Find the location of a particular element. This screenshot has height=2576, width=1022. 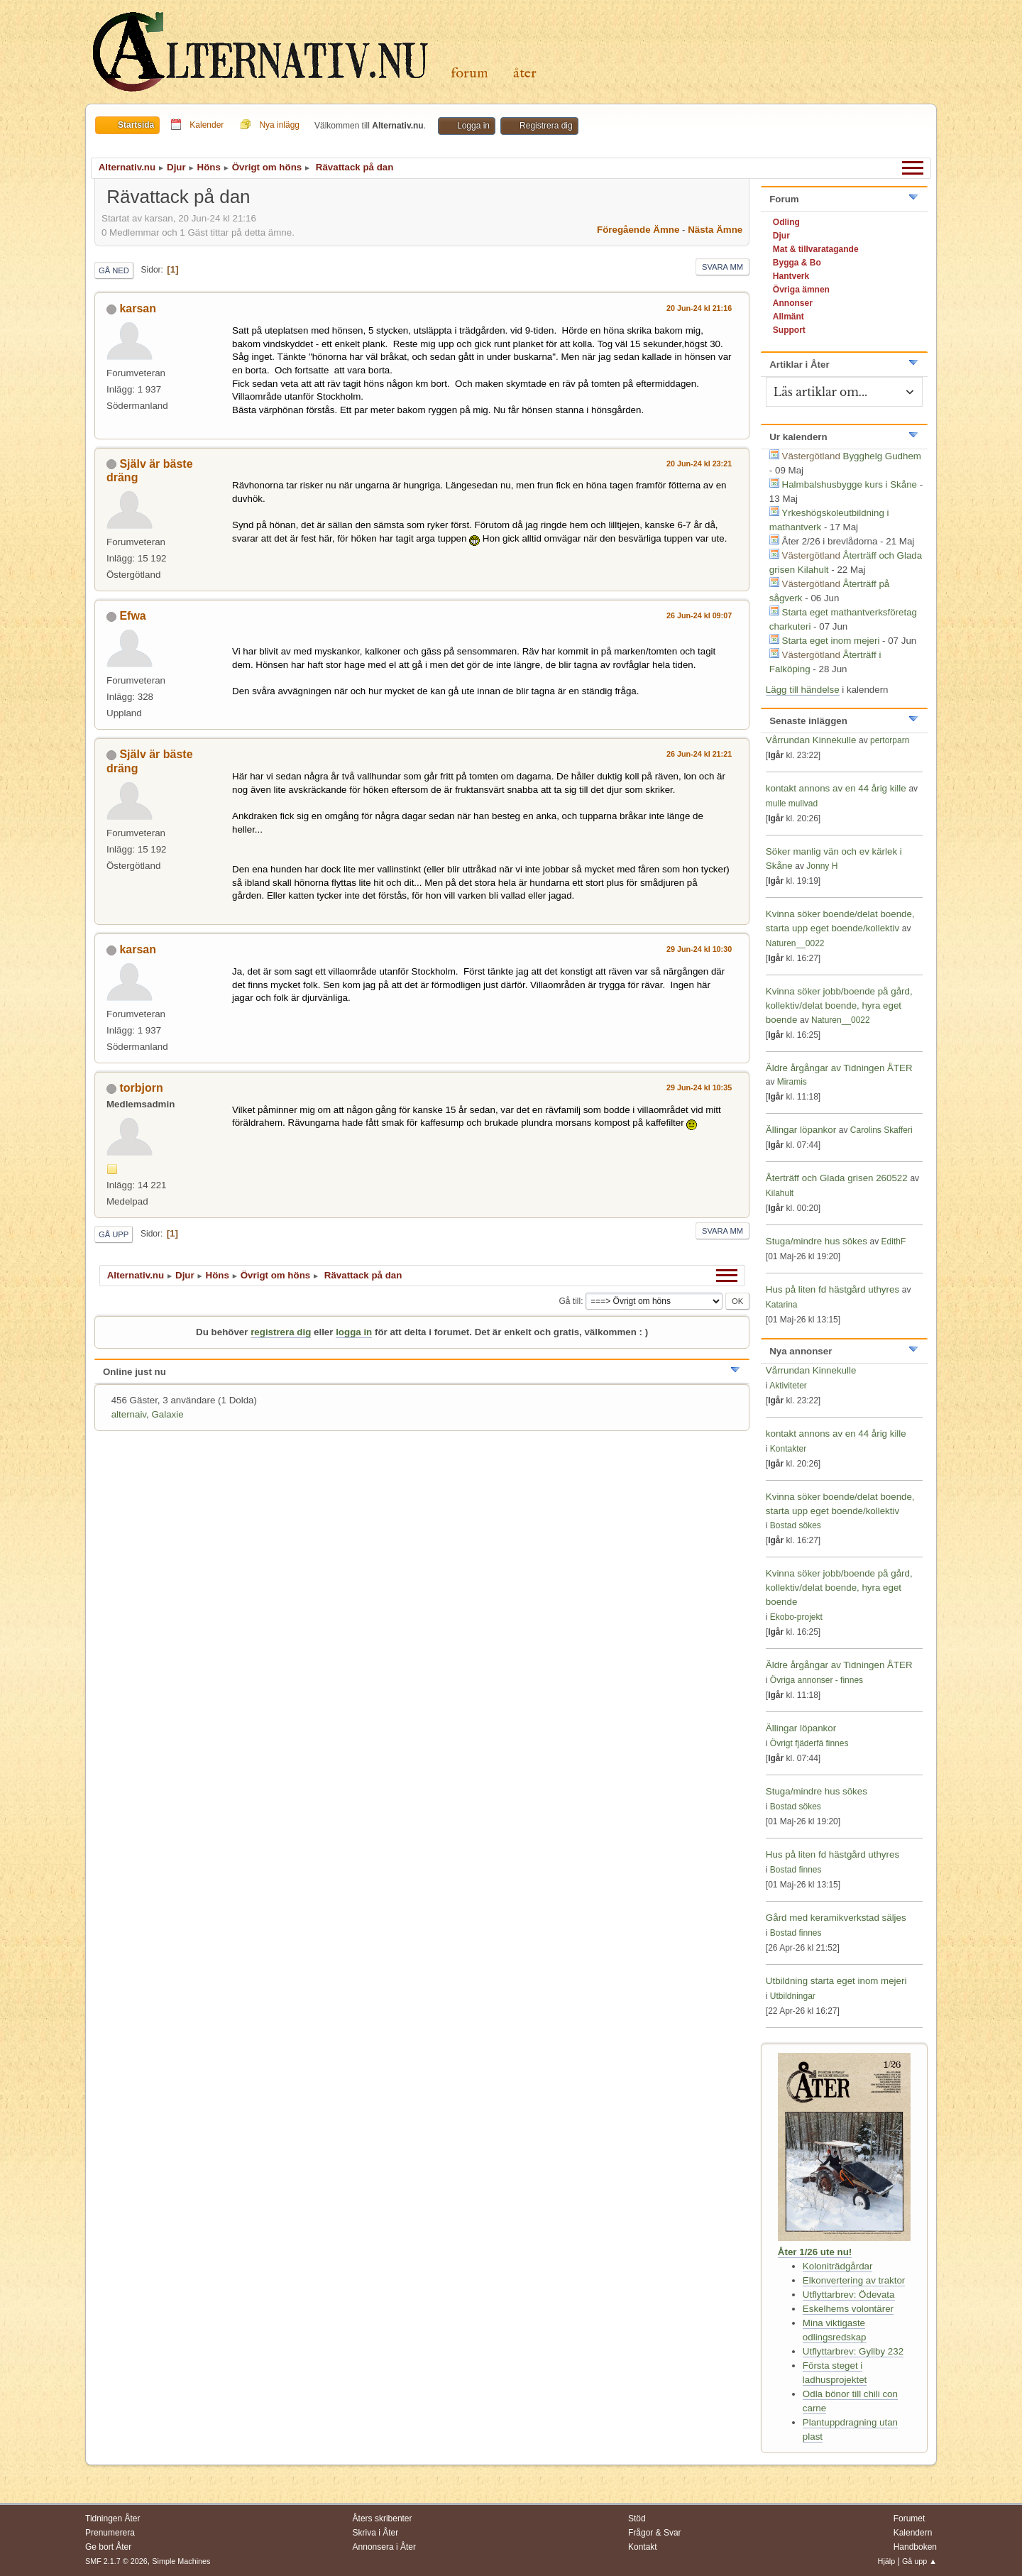

Gård med keramikverkstad säljes is located at coordinates (836, 1917).